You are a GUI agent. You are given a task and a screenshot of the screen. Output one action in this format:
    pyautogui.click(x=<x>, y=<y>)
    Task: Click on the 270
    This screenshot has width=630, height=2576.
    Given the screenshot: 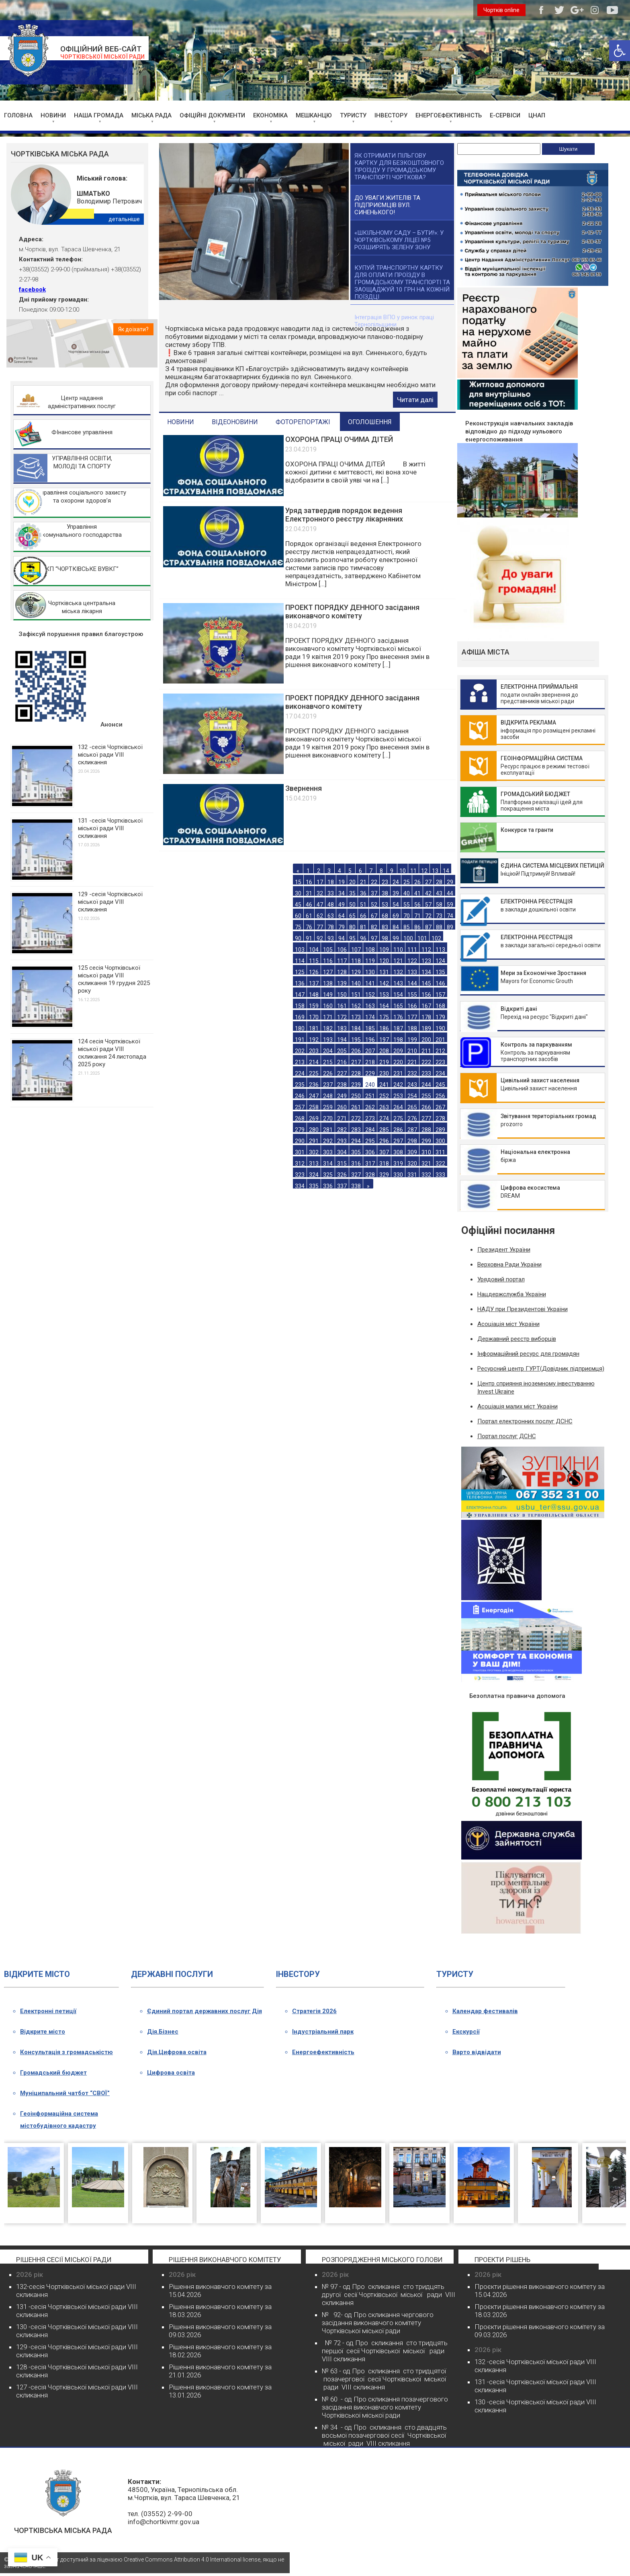 What is the action you would take?
    pyautogui.click(x=328, y=1118)
    